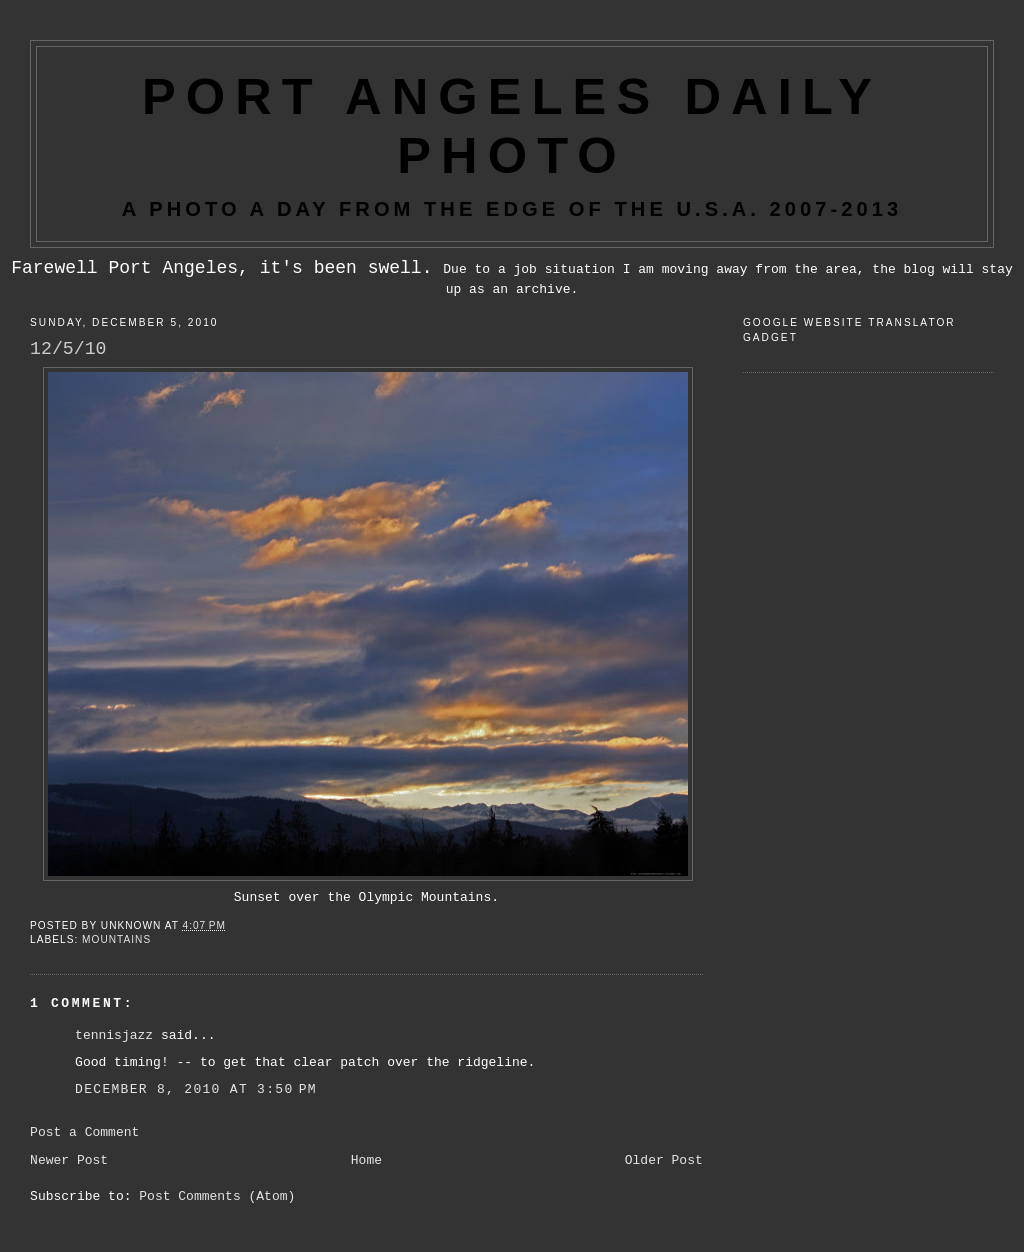  Describe the element at coordinates (84, 1132) in the screenshot. I see `Post a Comment` at that location.